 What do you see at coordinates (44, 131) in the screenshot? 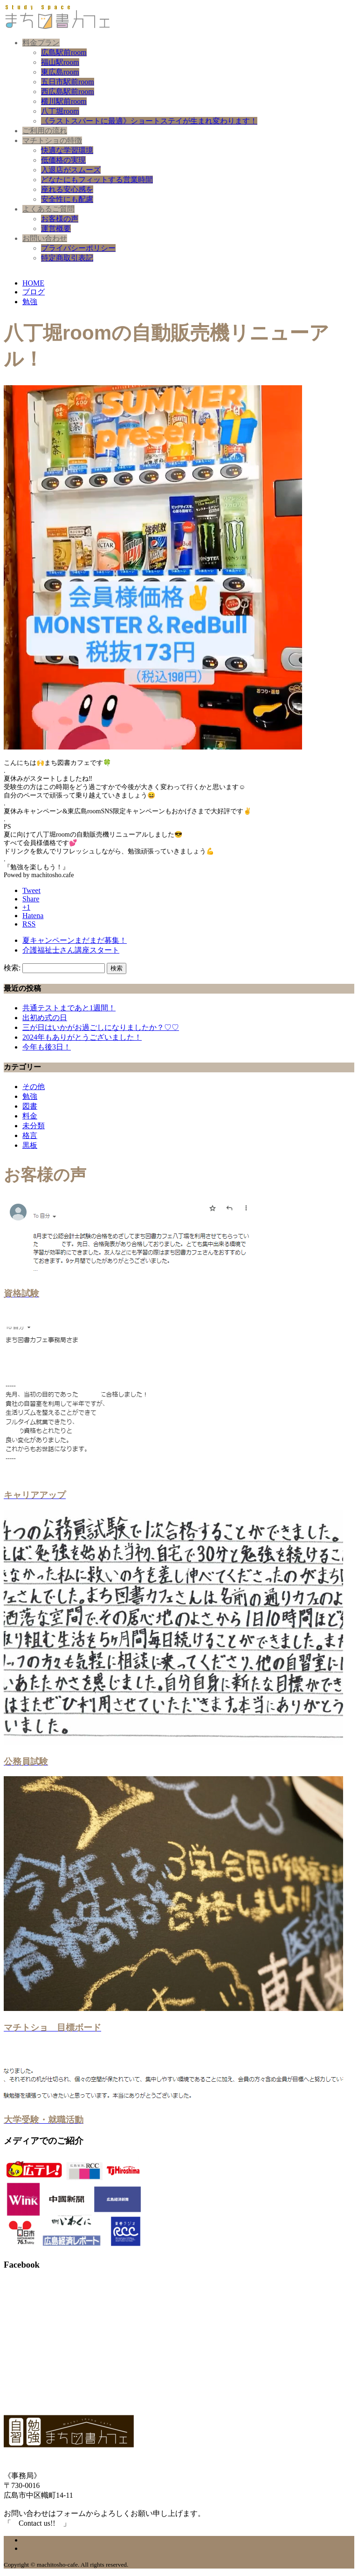
I see `ご利用の流れ` at bounding box center [44, 131].